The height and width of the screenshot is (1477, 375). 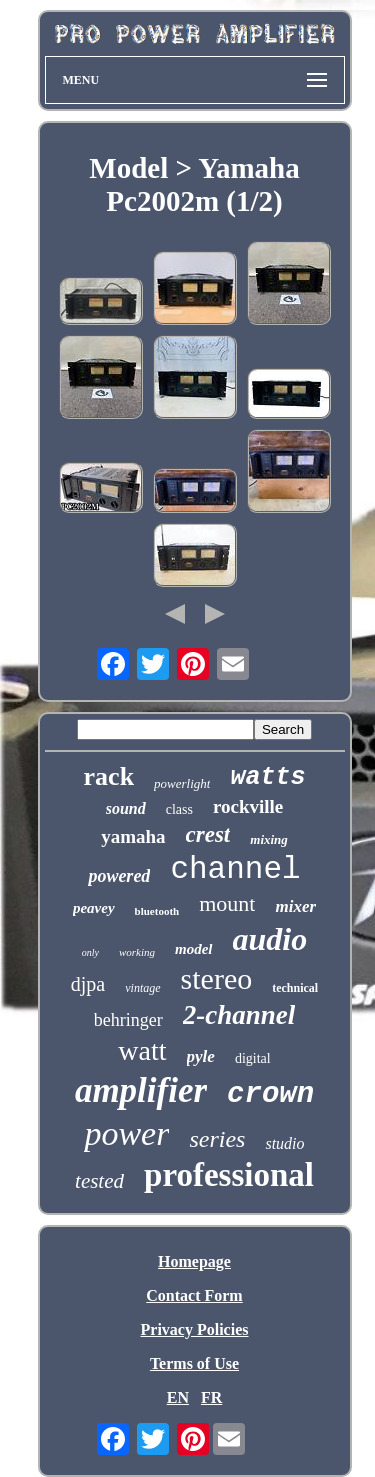 I want to click on rockville, so click(x=248, y=806).